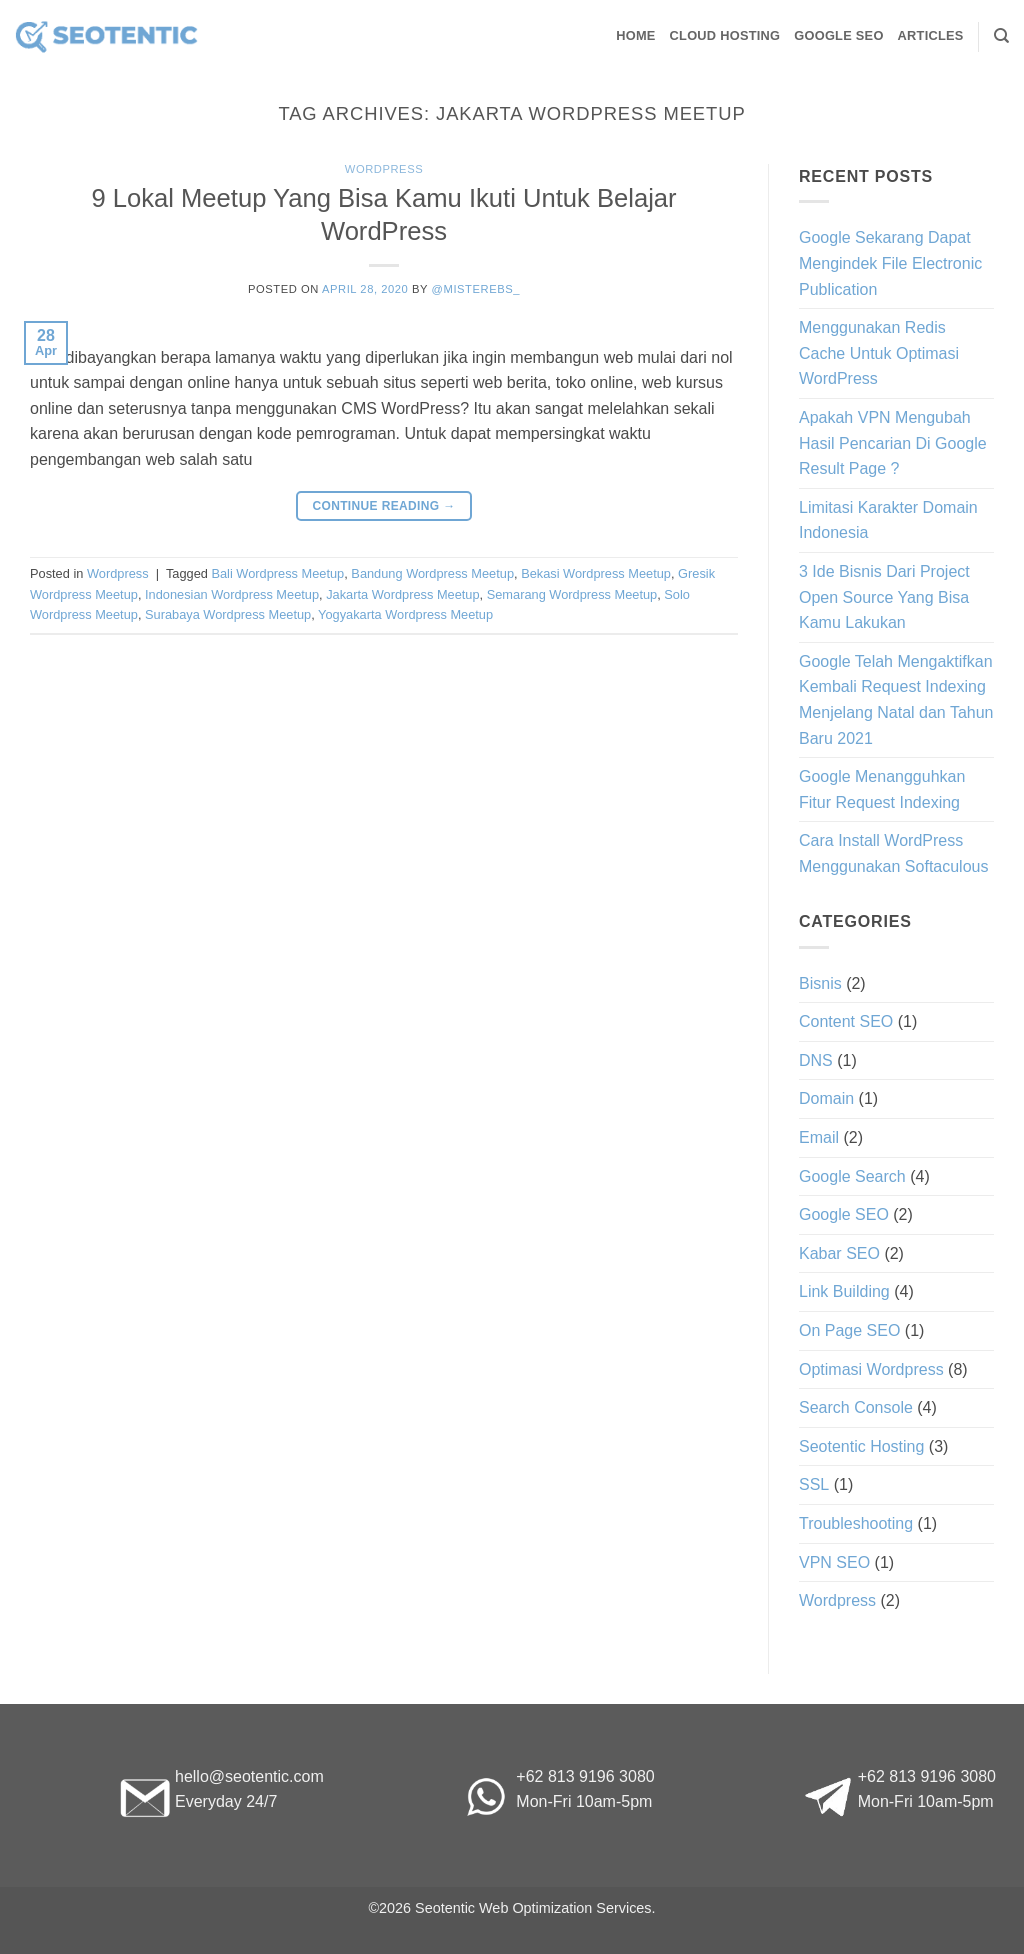 The width and height of the screenshot is (1024, 1954). What do you see at coordinates (888, 520) in the screenshot?
I see `Limitasi Karakter Domain Indonesia` at bounding box center [888, 520].